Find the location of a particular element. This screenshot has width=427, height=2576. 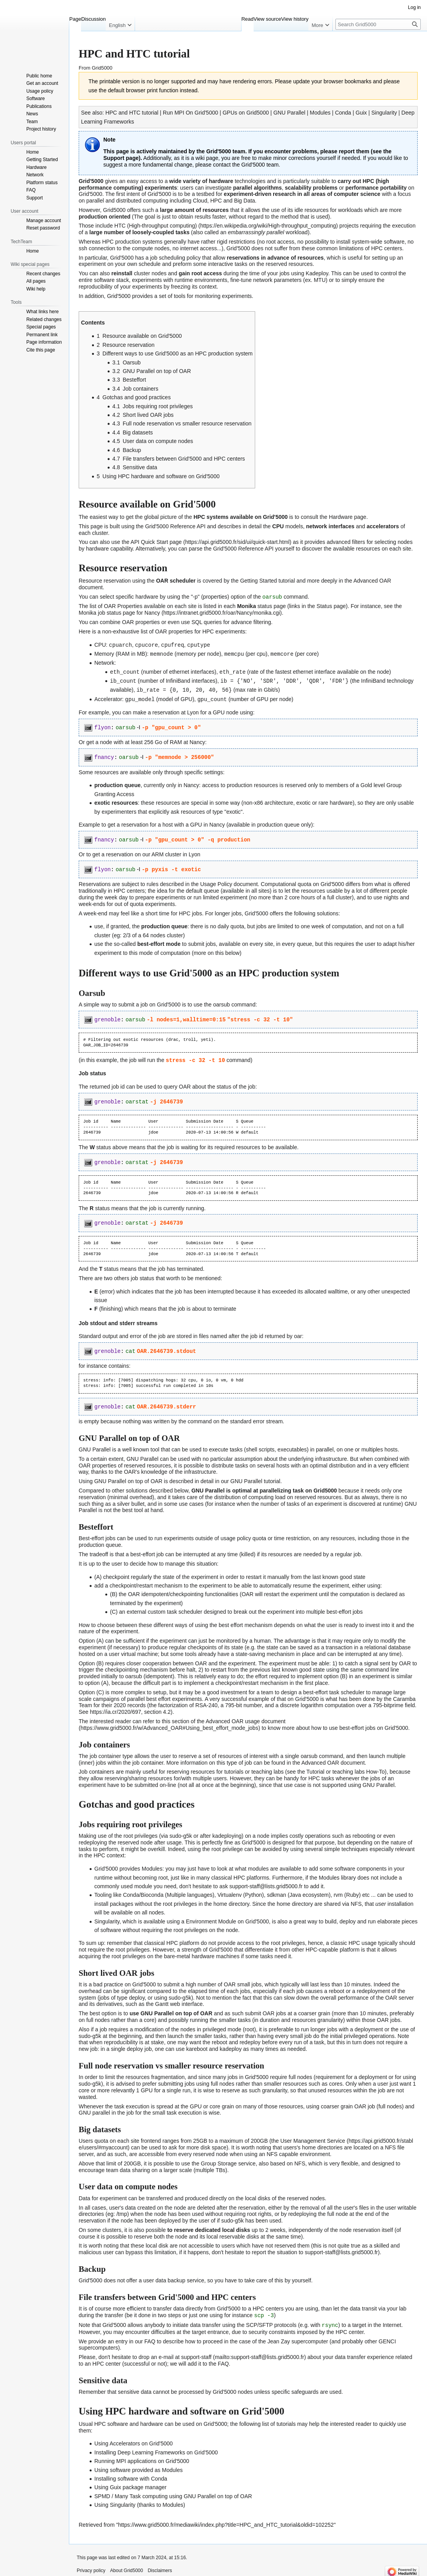

[Search Grid5000] is located at coordinates (378, 24).